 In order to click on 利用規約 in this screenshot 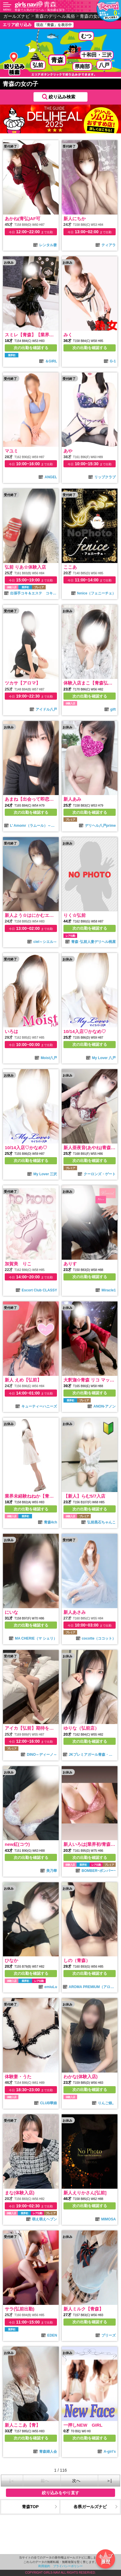, I will do `click(44, 2566)`.